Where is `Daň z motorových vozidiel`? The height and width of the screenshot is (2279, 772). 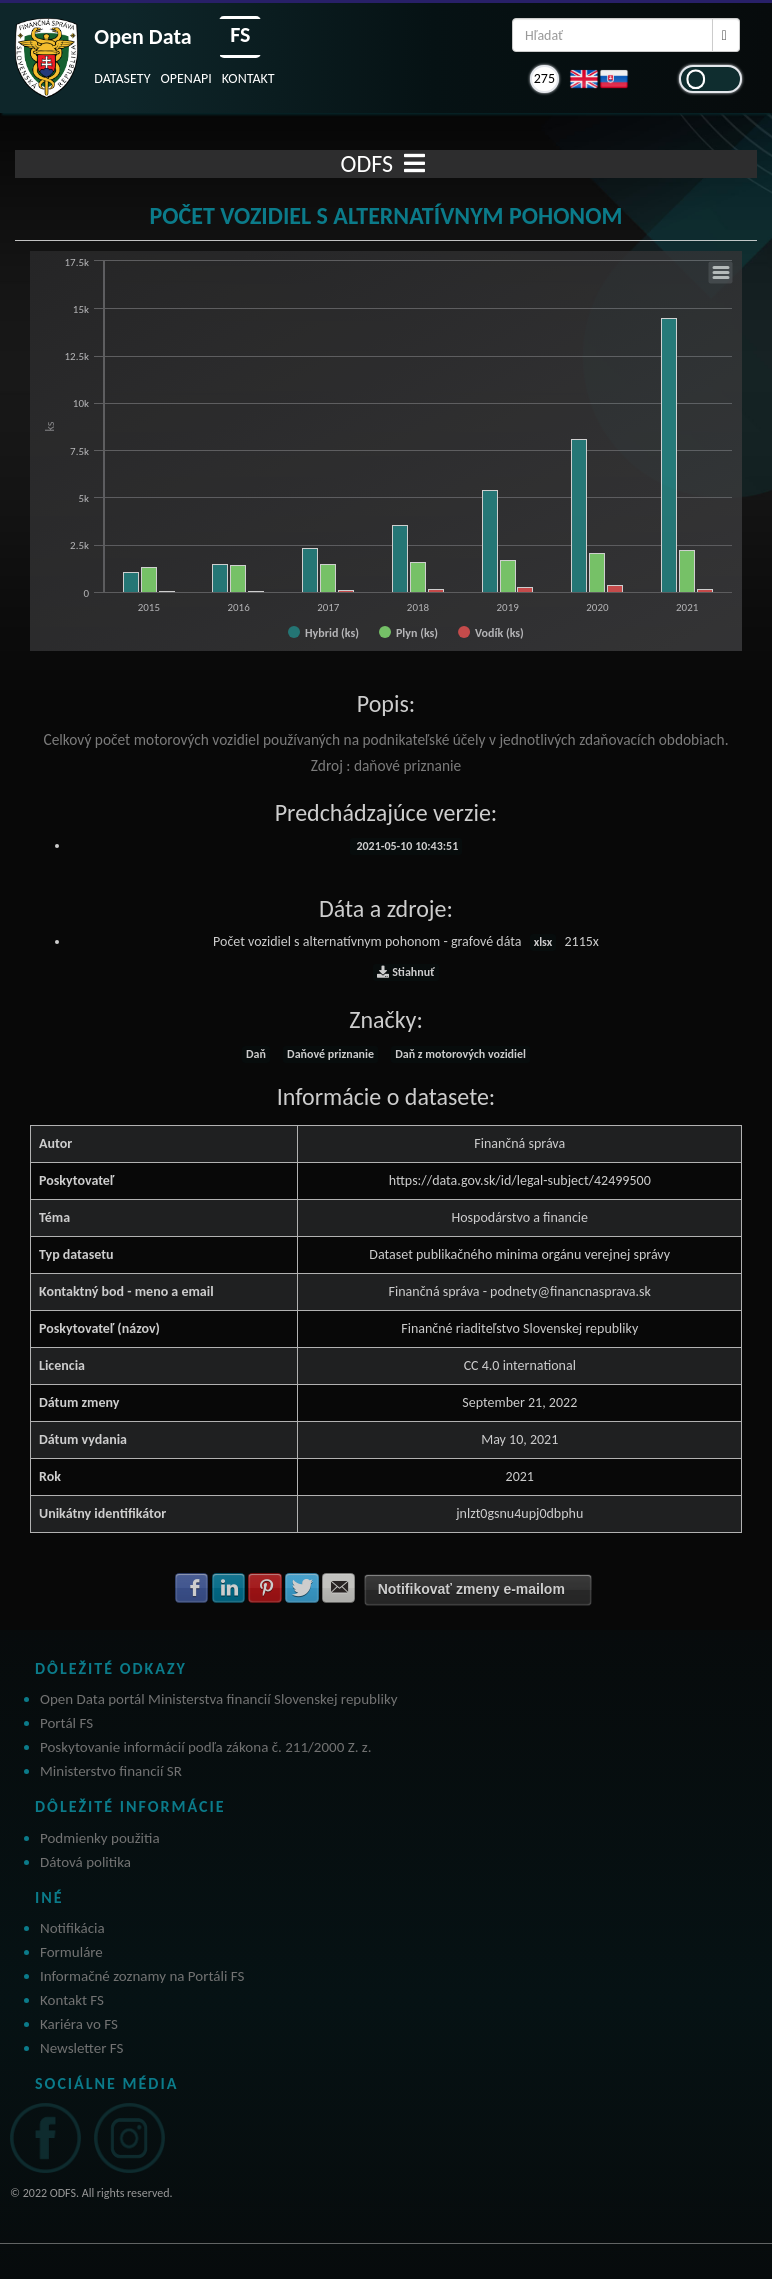 Daň z motorových vozidiel is located at coordinates (460, 1054).